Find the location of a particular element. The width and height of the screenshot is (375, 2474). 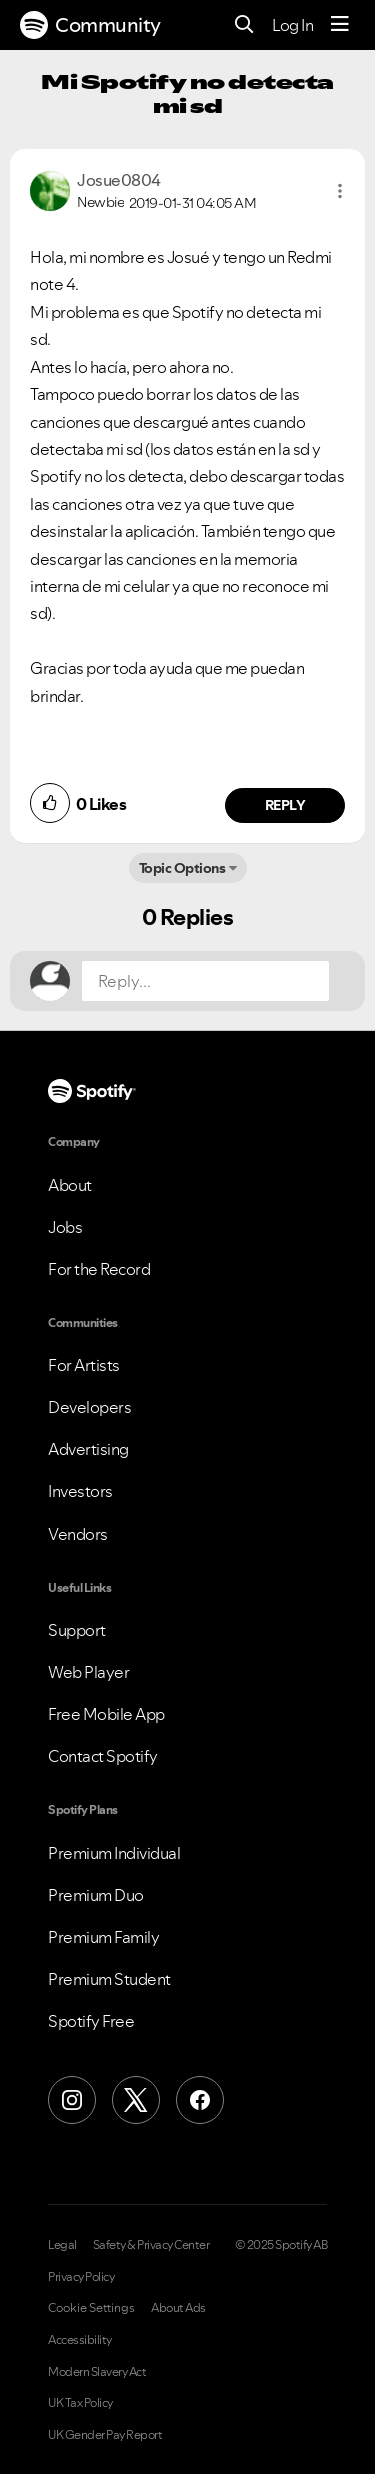

[button] is located at coordinates (340, 191).